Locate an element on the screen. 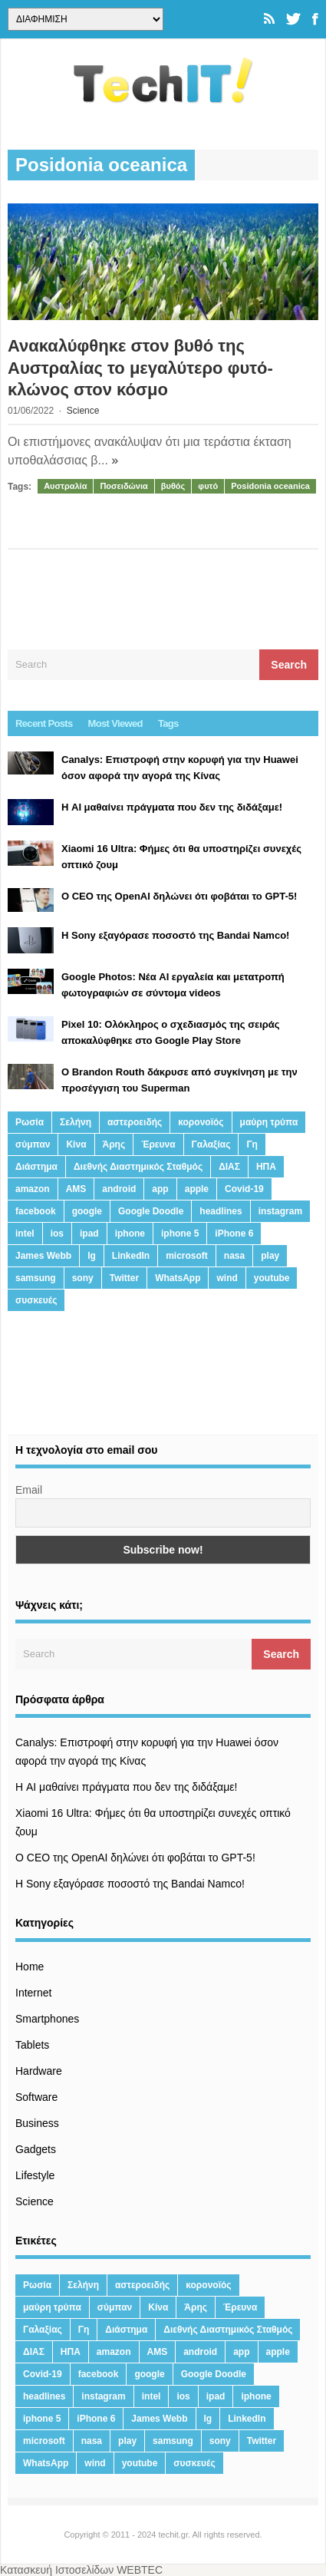  Covid-19 [Covid-19 (19 στοιχεία)] is located at coordinates (244, 1189).